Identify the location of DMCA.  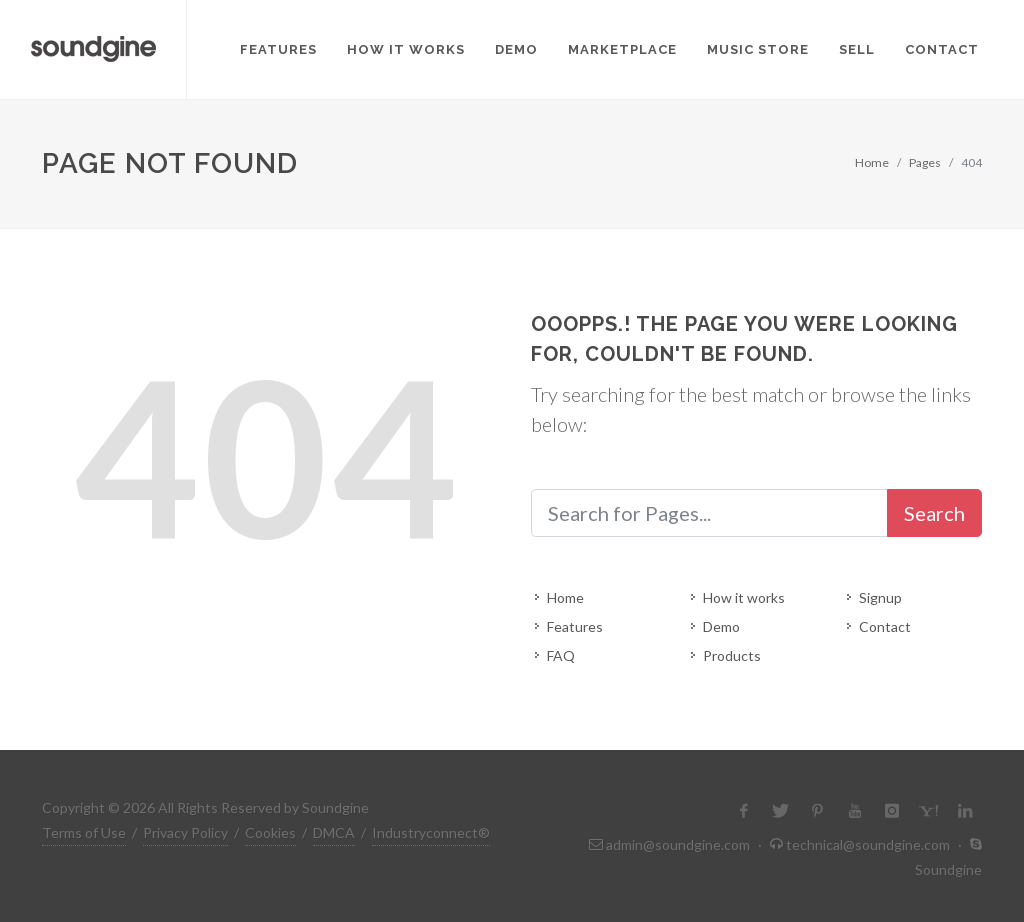
(334, 832).